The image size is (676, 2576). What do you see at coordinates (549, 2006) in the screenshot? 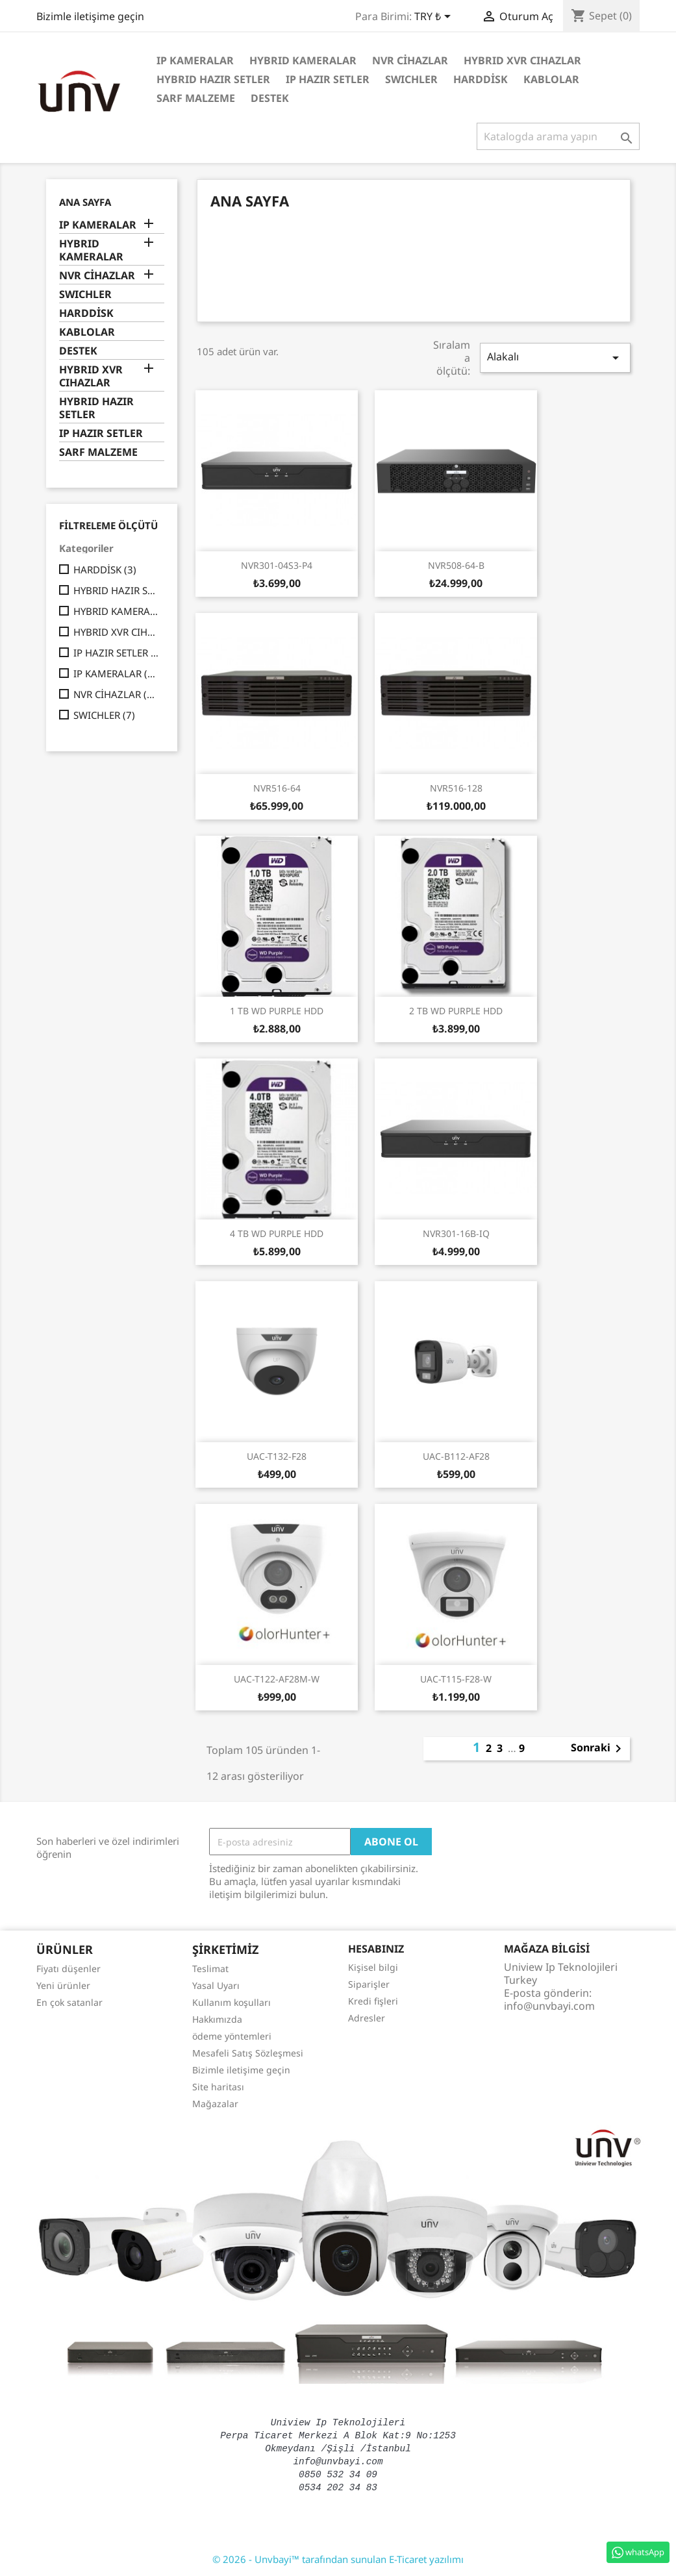
I see `info@unvbayi.com` at bounding box center [549, 2006].